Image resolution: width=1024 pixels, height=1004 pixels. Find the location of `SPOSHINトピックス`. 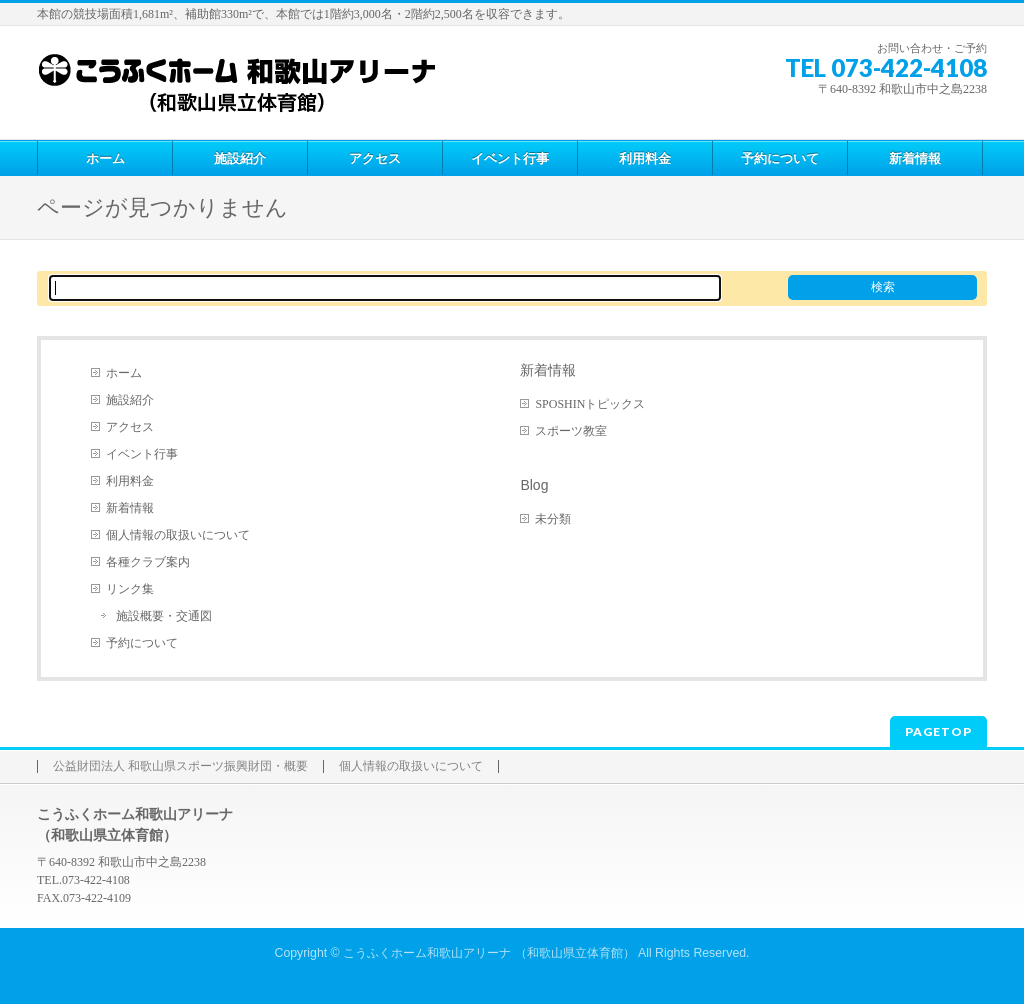

SPOSHINトピックス is located at coordinates (590, 404).